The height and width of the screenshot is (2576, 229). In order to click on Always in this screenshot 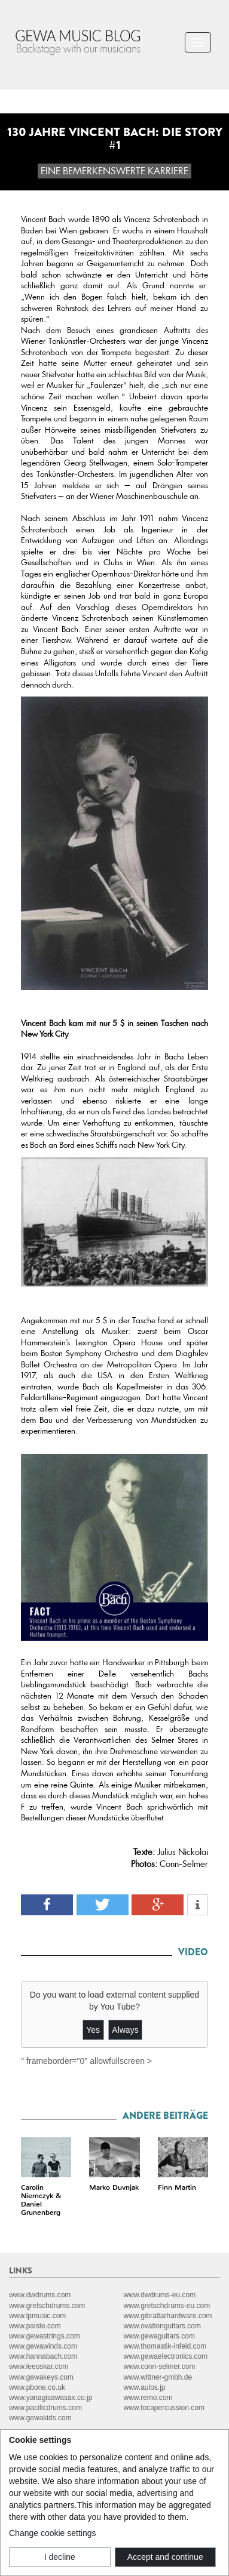, I will do `click(125, 2030)`.